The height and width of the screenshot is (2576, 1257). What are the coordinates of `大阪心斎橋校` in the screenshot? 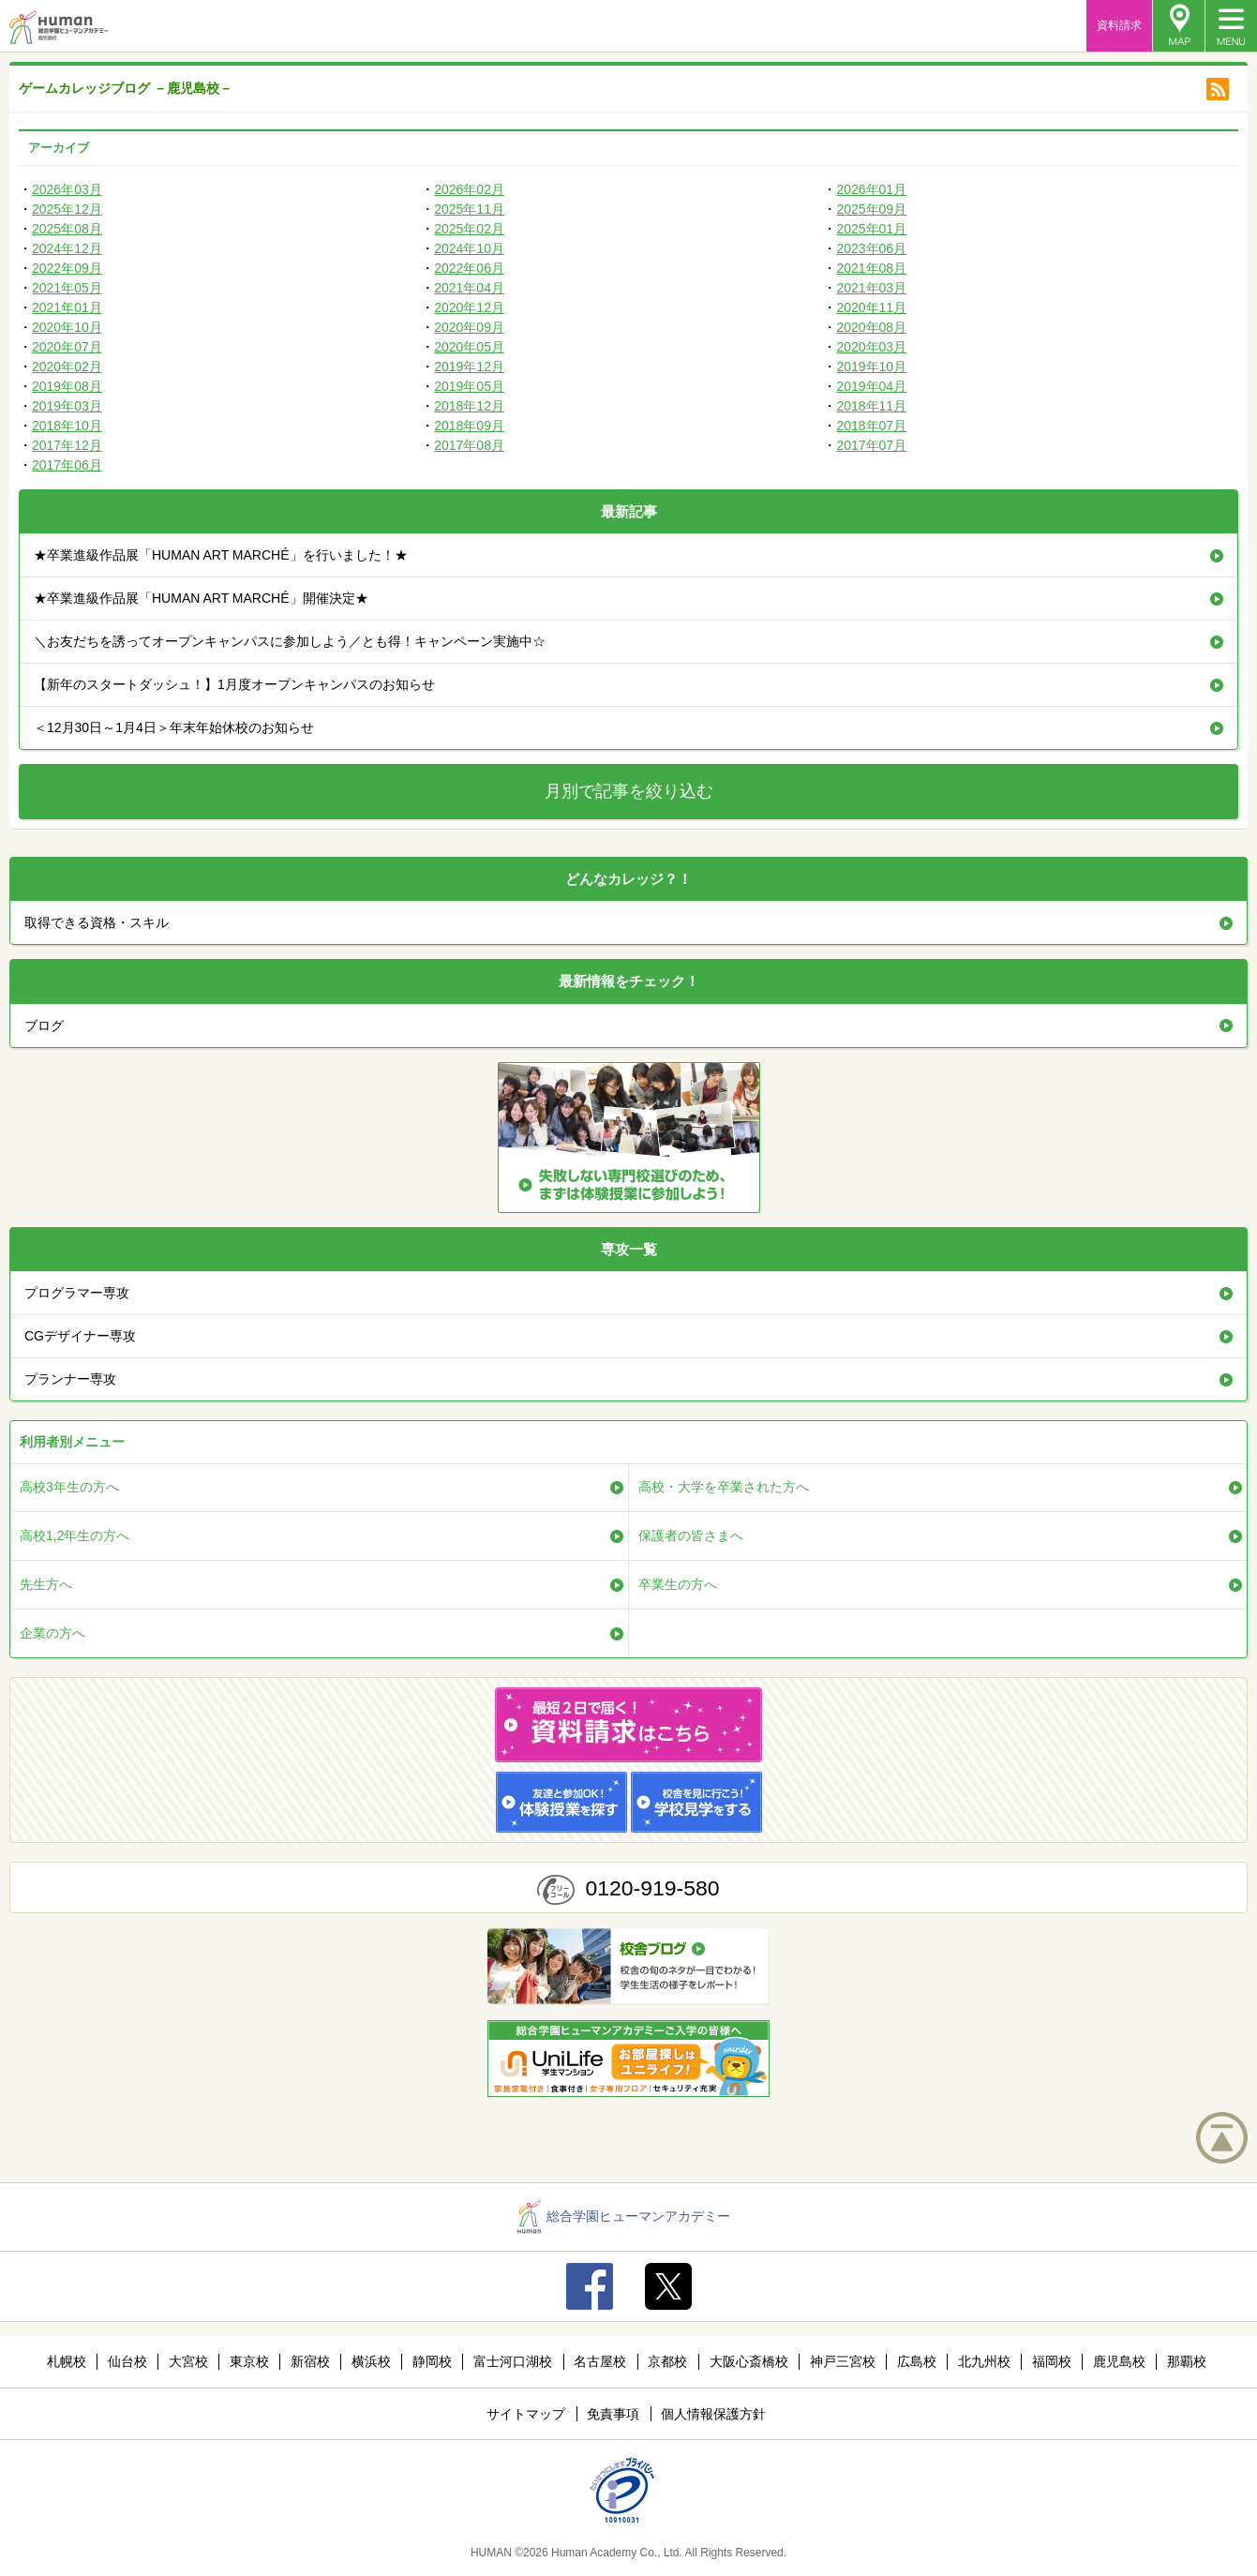 It's located at (749, 2361).